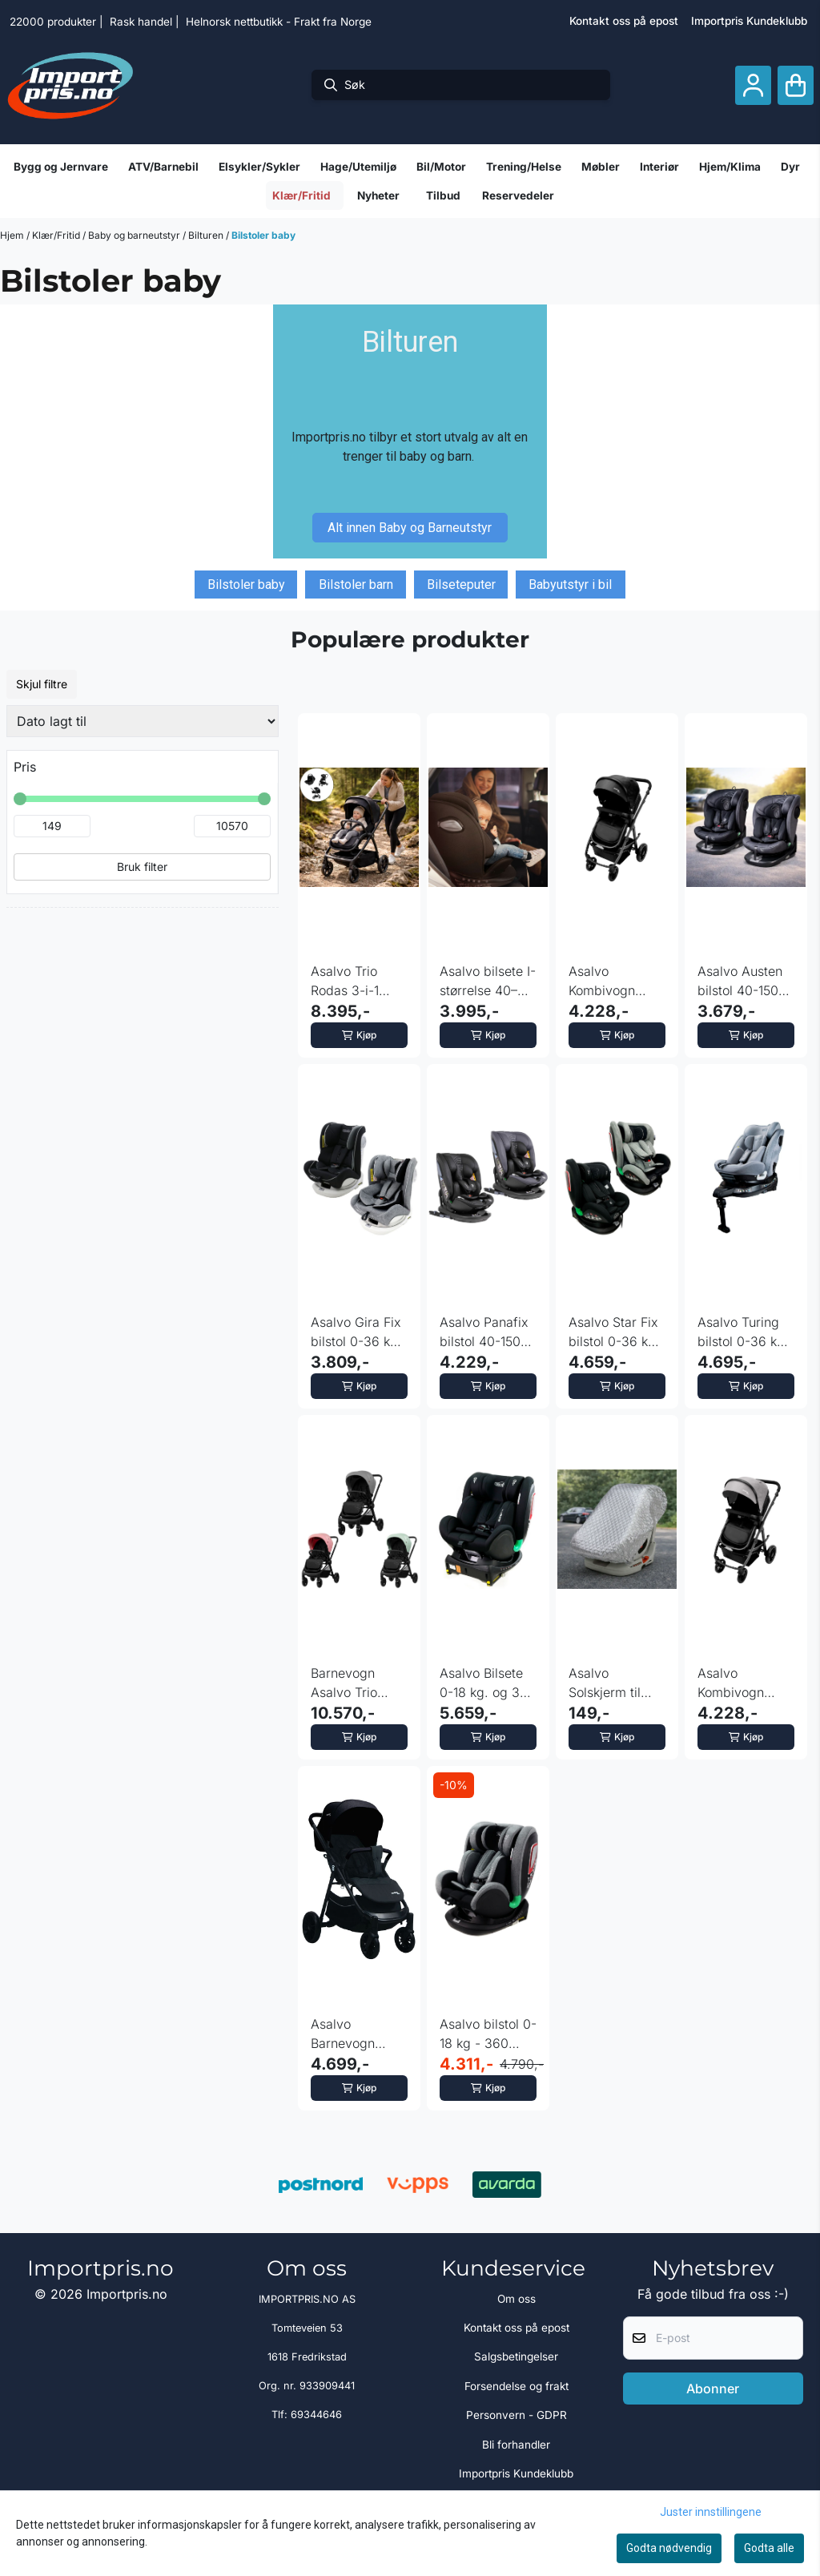  Describe the element at coordinates (70, 85) in the screenshot. I see `[store logo]` at that location.